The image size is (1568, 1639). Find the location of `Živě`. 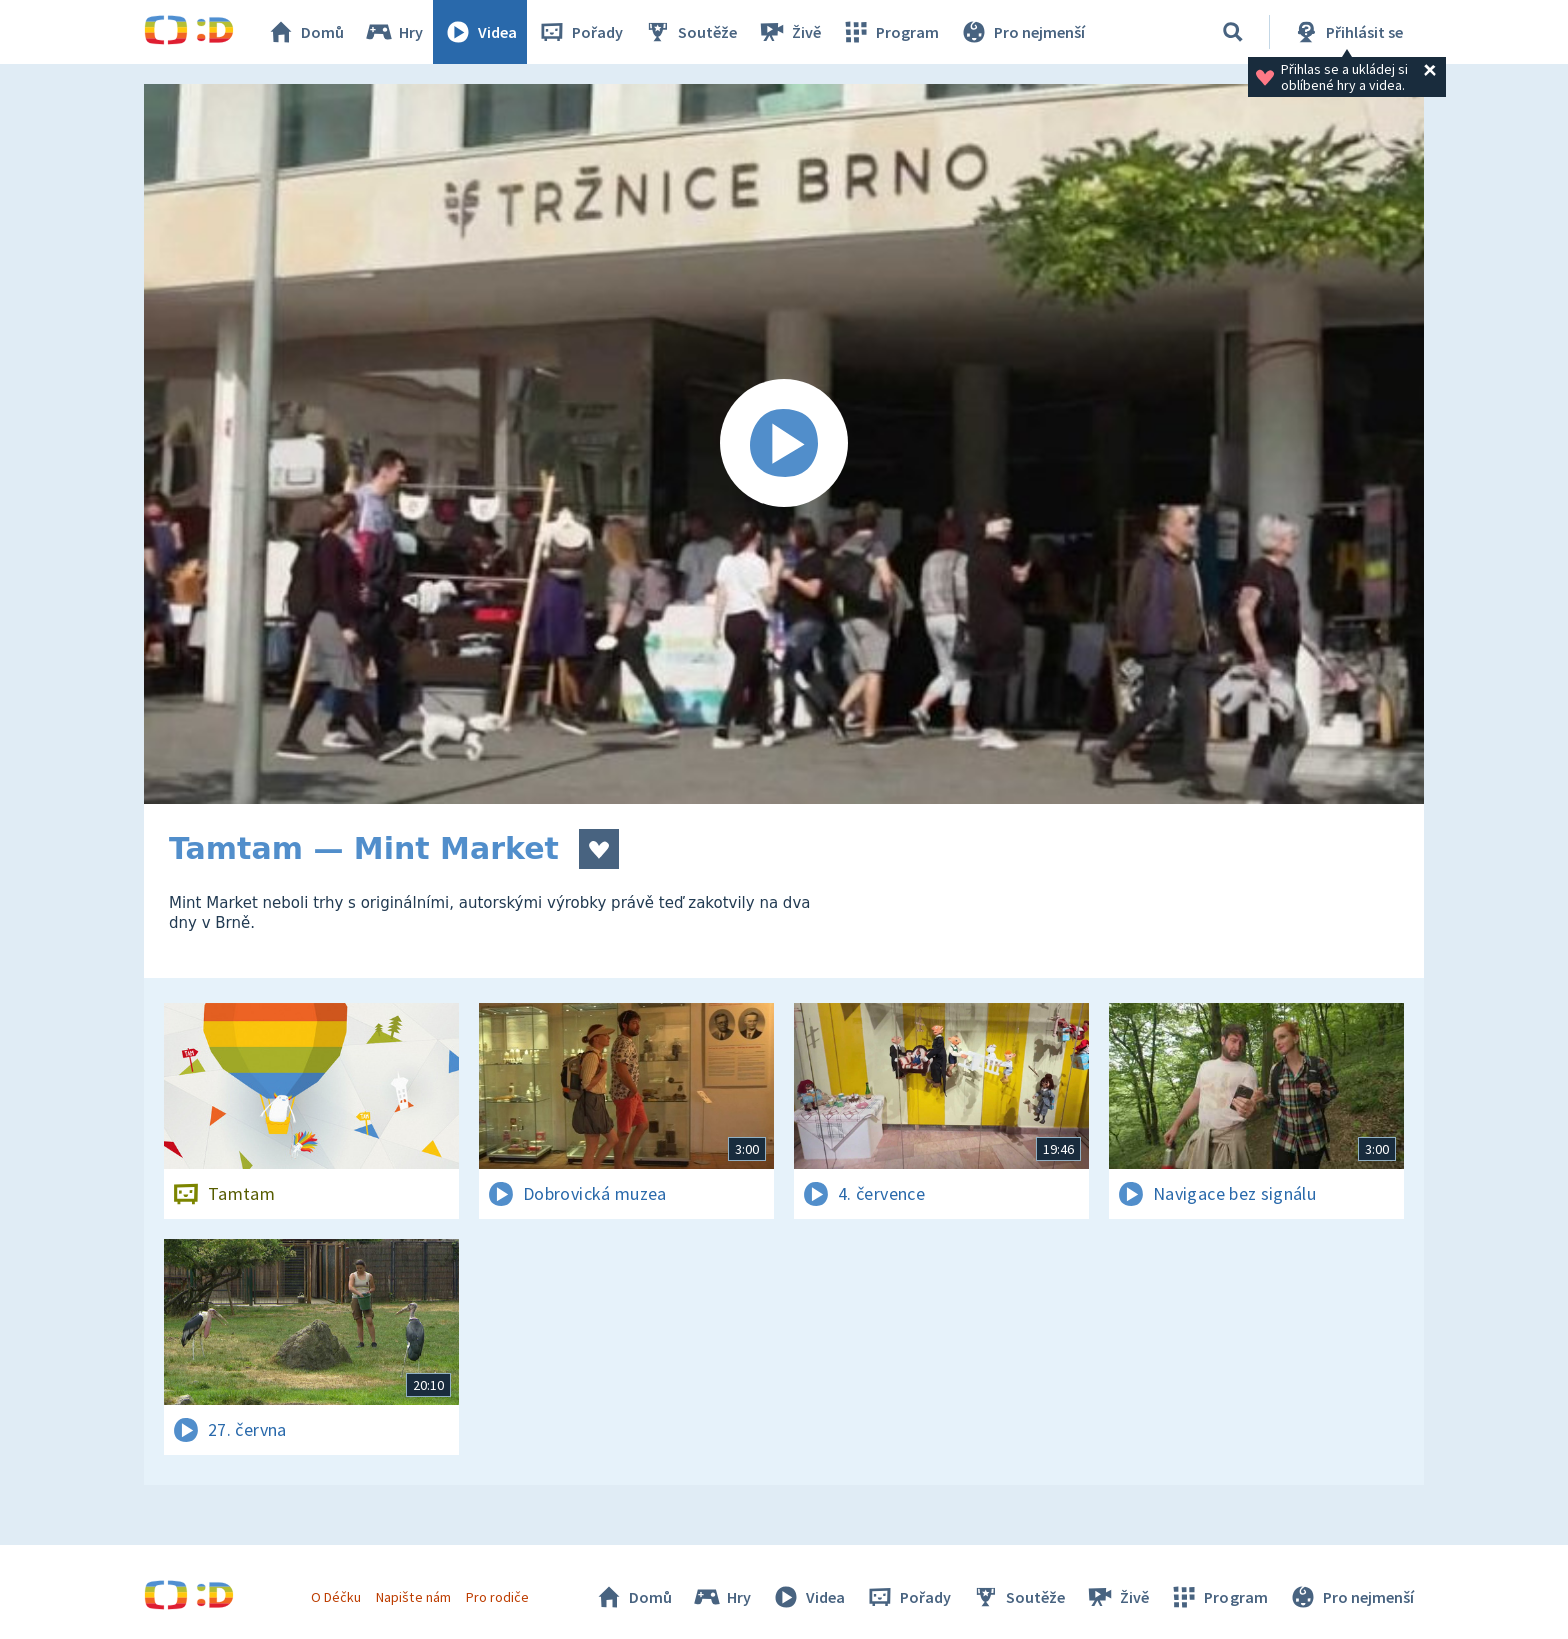

Živě is located at coordinates (789, 32).